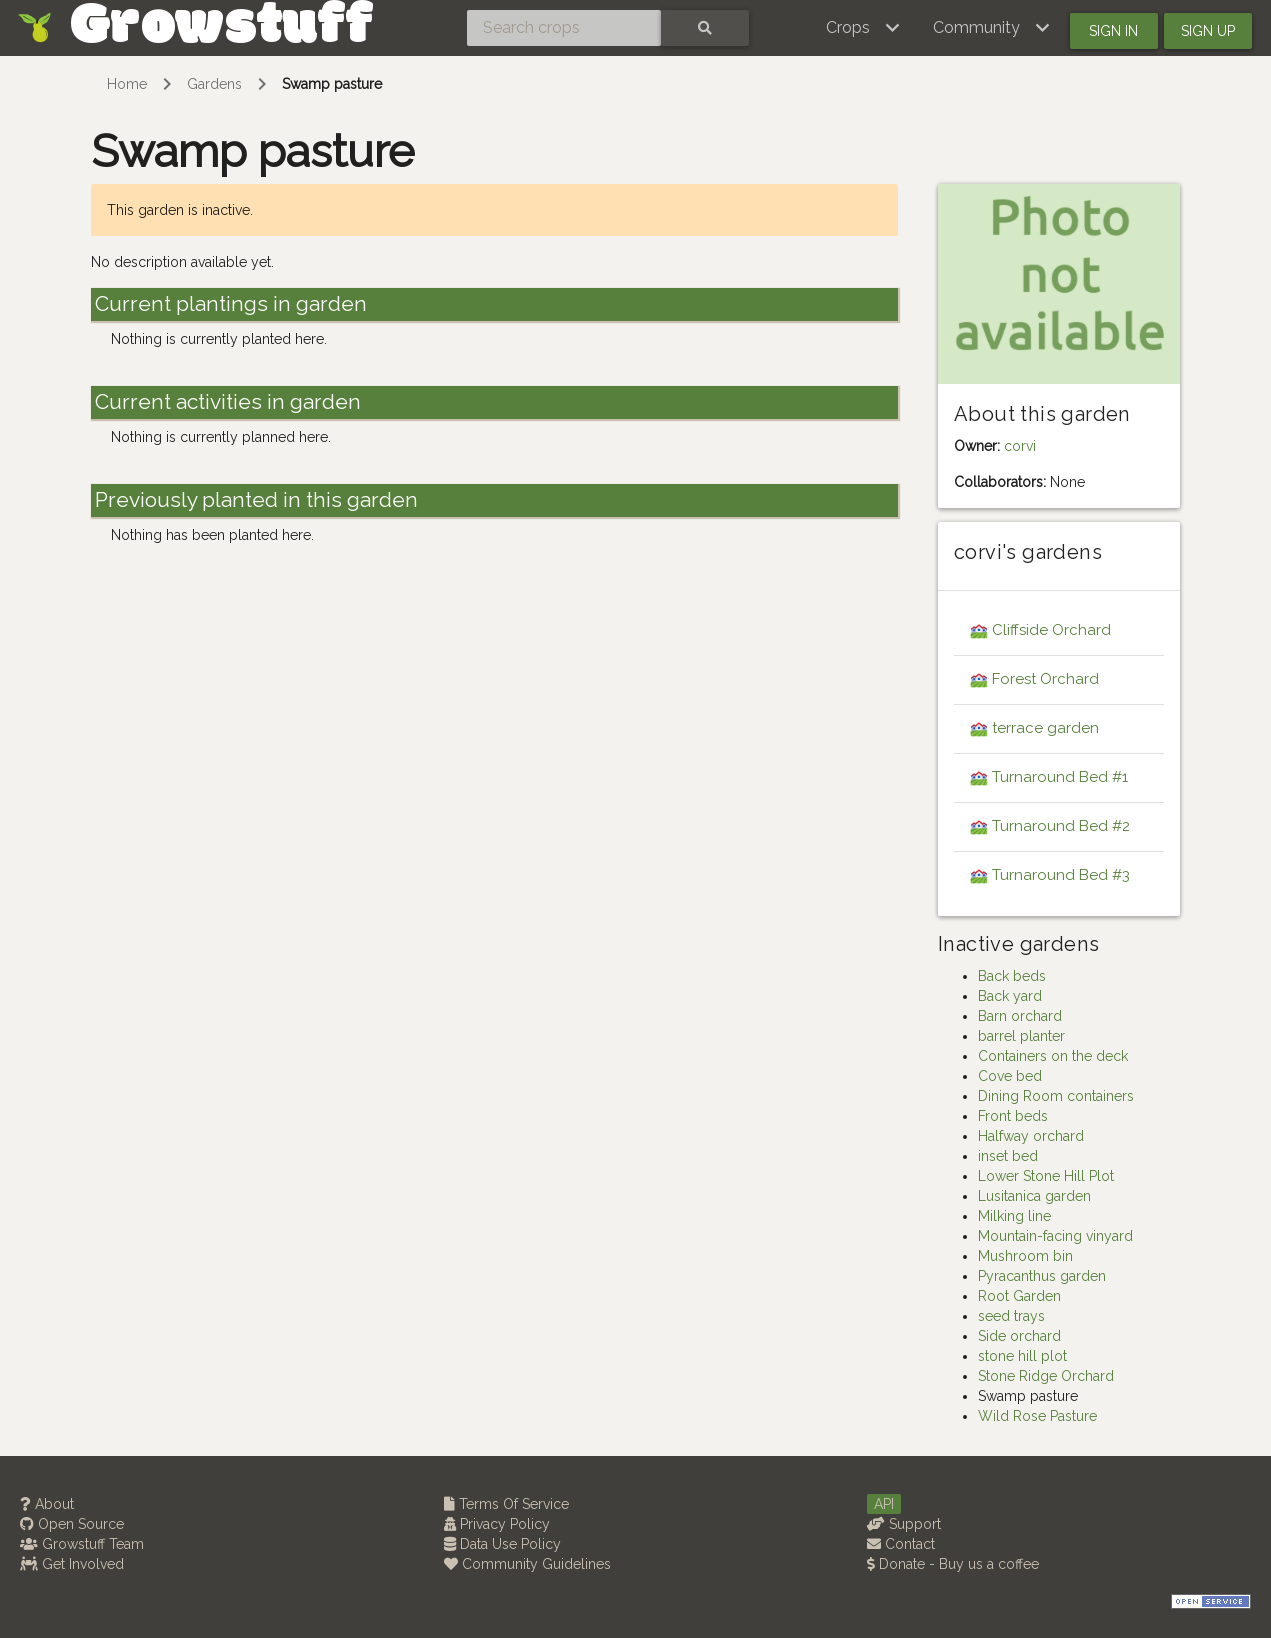 This screenshot has width=1271, height=1638. I want to click on Back beds, so click(1012, 976).